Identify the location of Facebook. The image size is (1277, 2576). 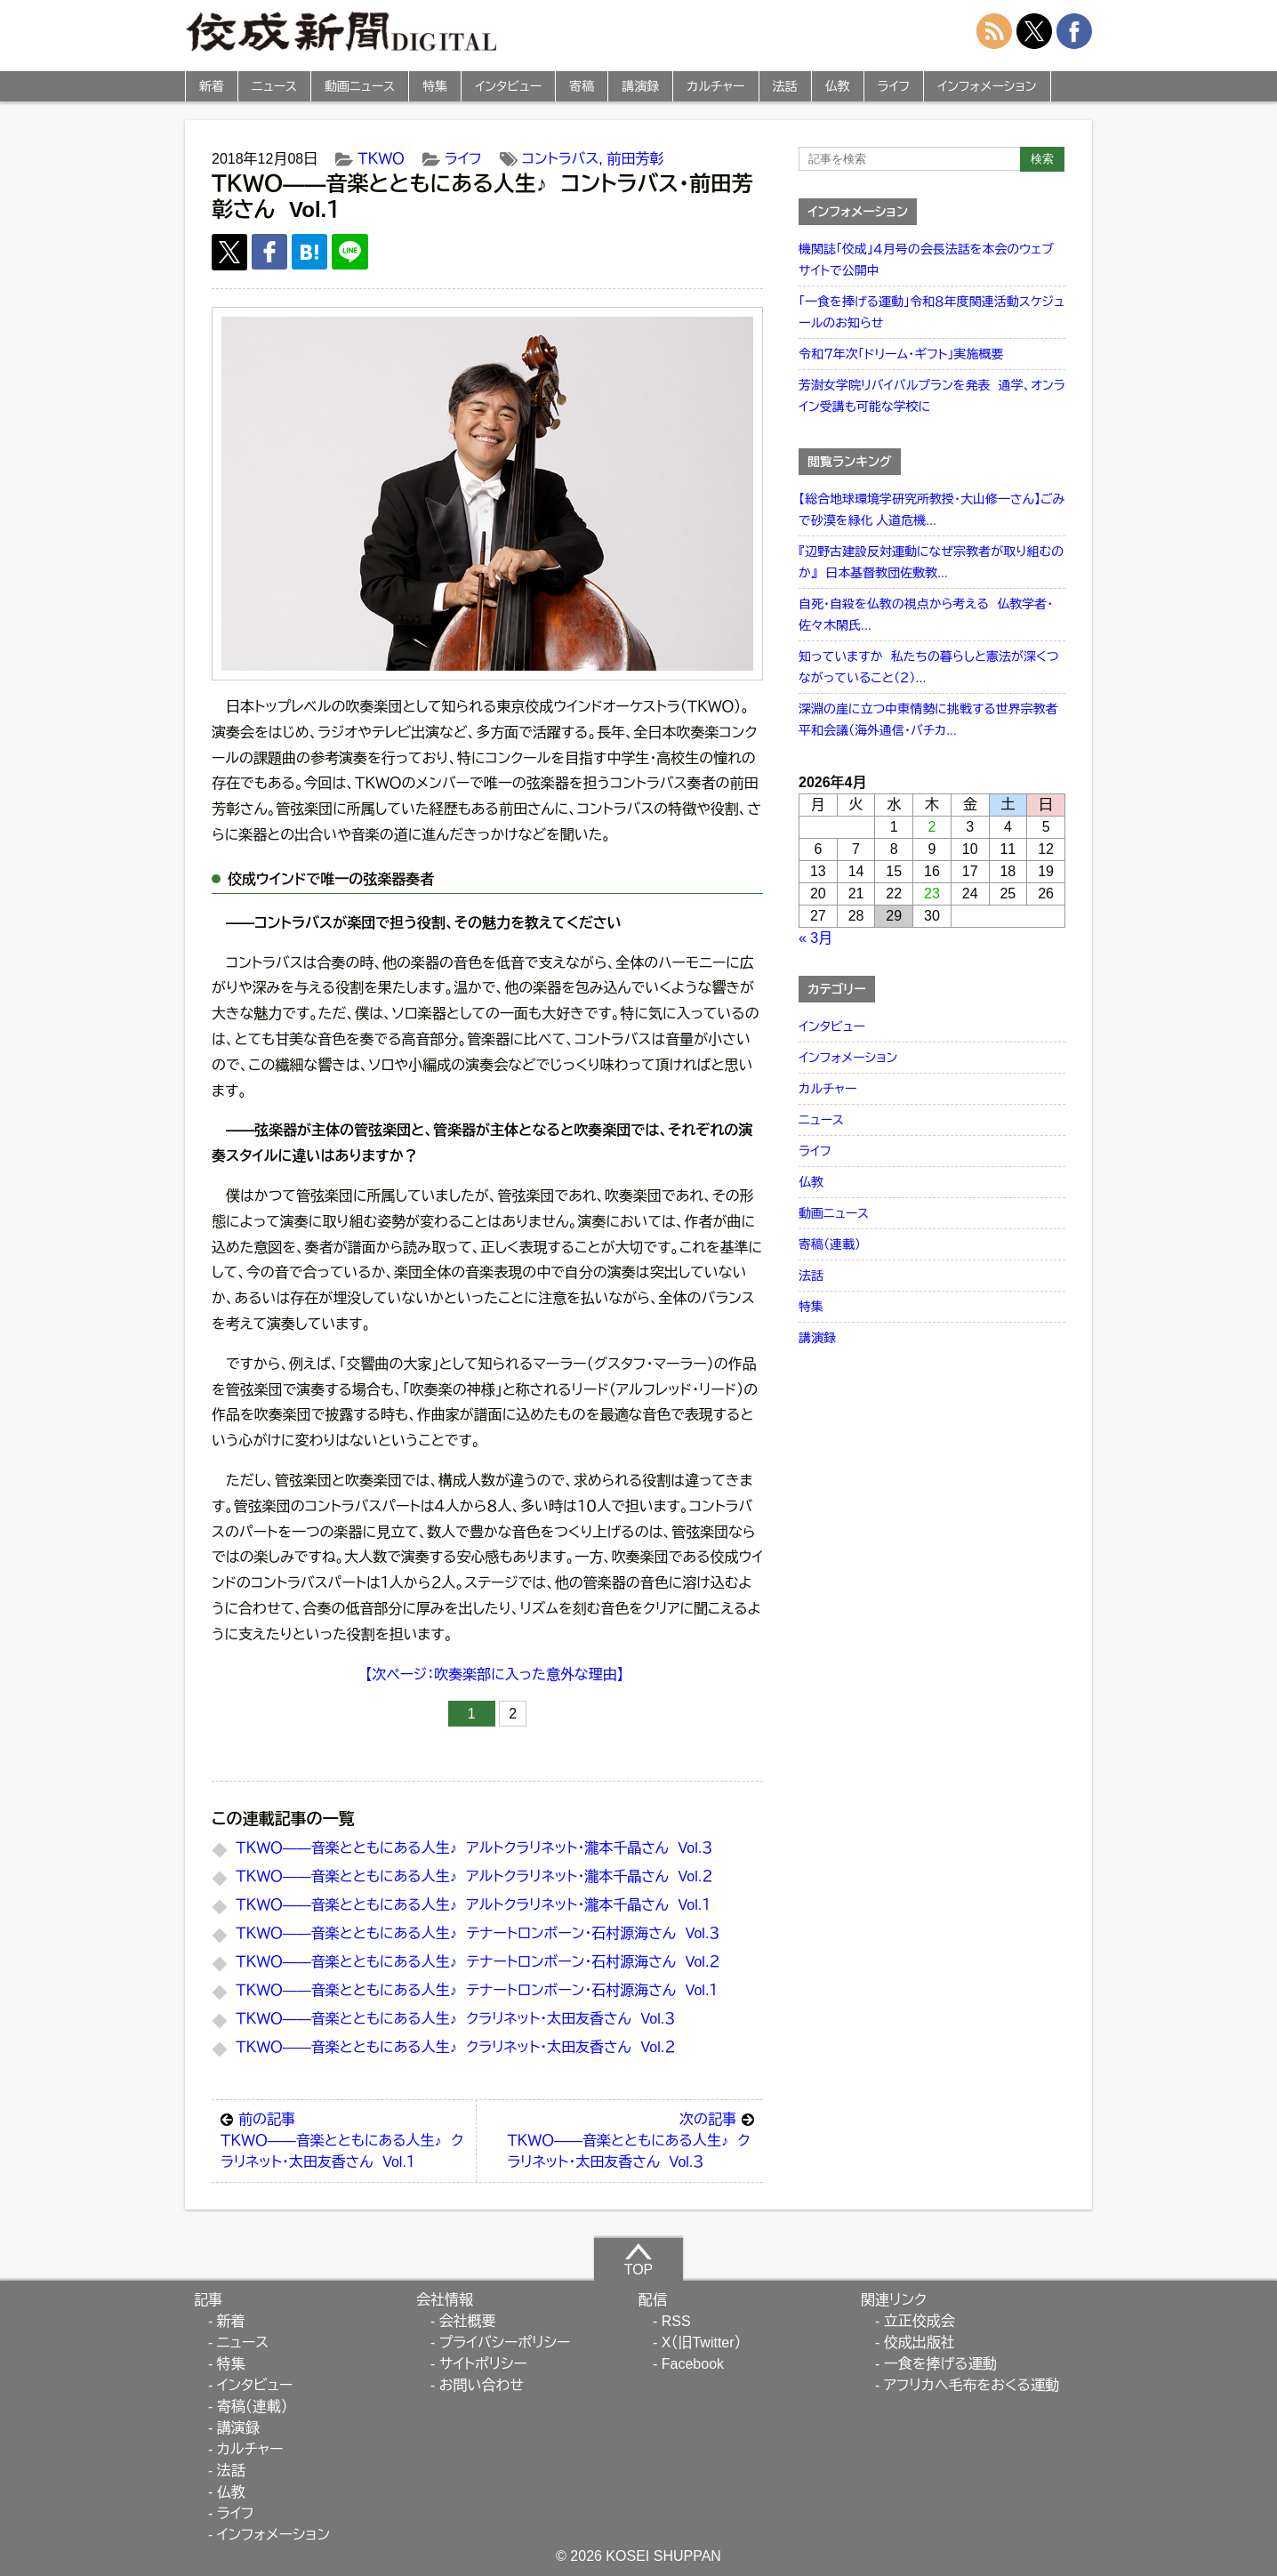
(693, 2363).